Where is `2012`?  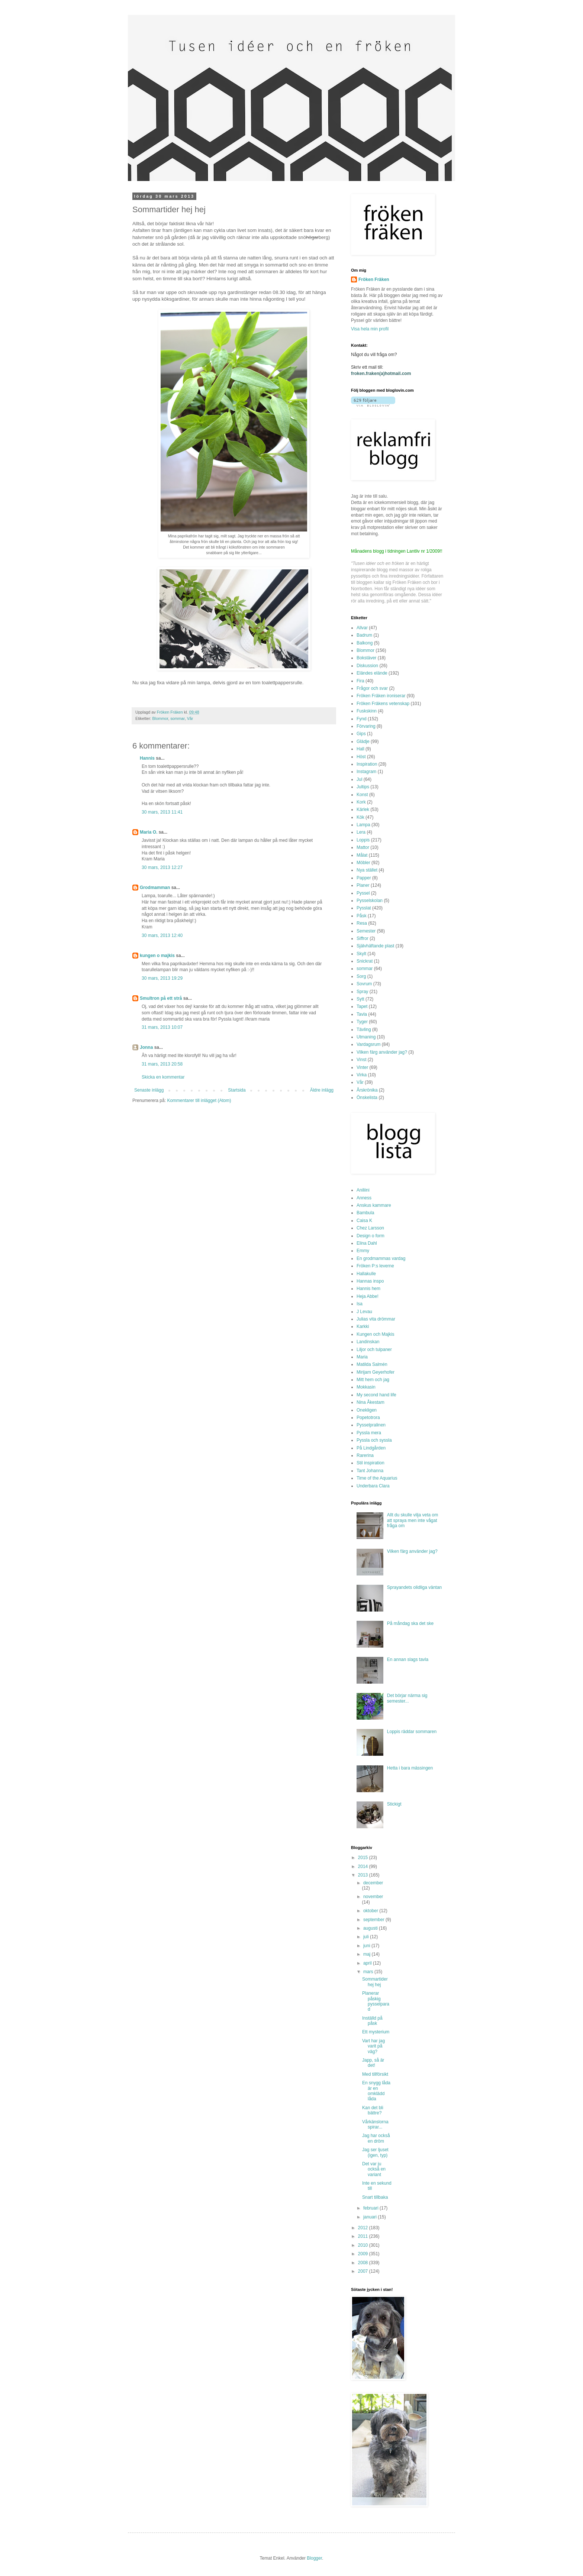 2012 is located at coordinates (363, 2227).